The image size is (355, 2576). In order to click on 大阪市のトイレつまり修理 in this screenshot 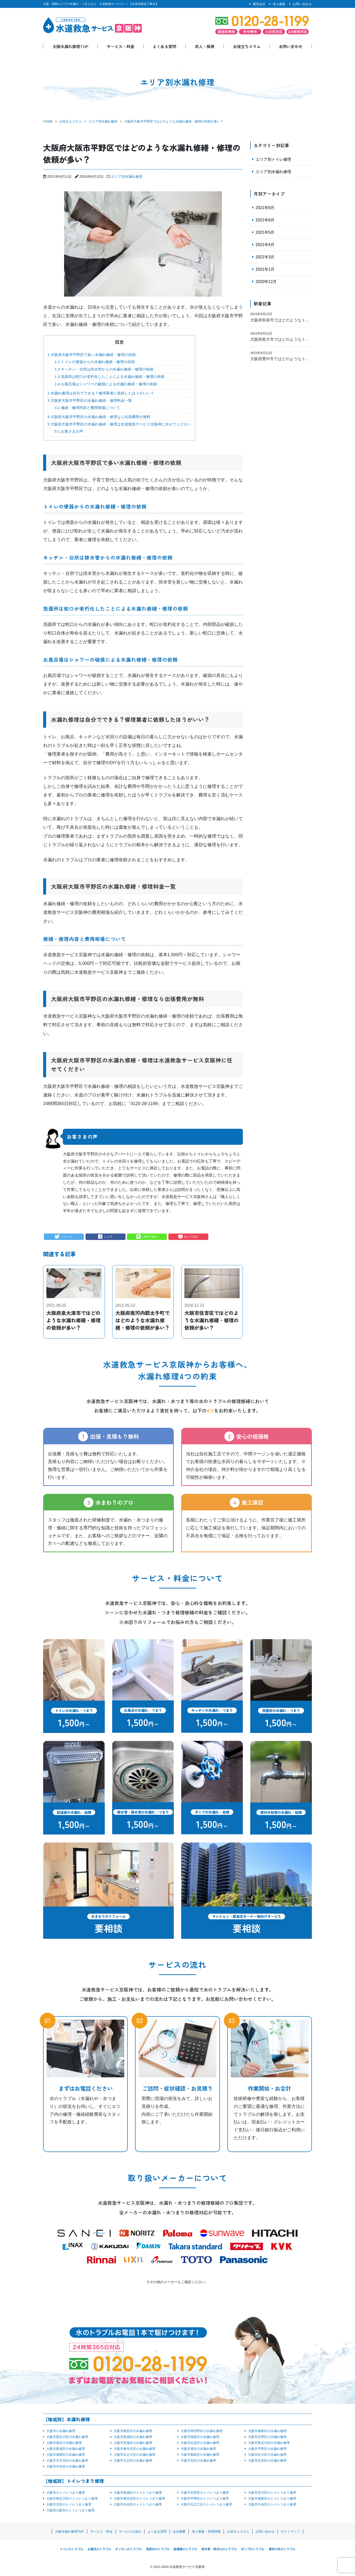, I will do `click(65, 2492)`.